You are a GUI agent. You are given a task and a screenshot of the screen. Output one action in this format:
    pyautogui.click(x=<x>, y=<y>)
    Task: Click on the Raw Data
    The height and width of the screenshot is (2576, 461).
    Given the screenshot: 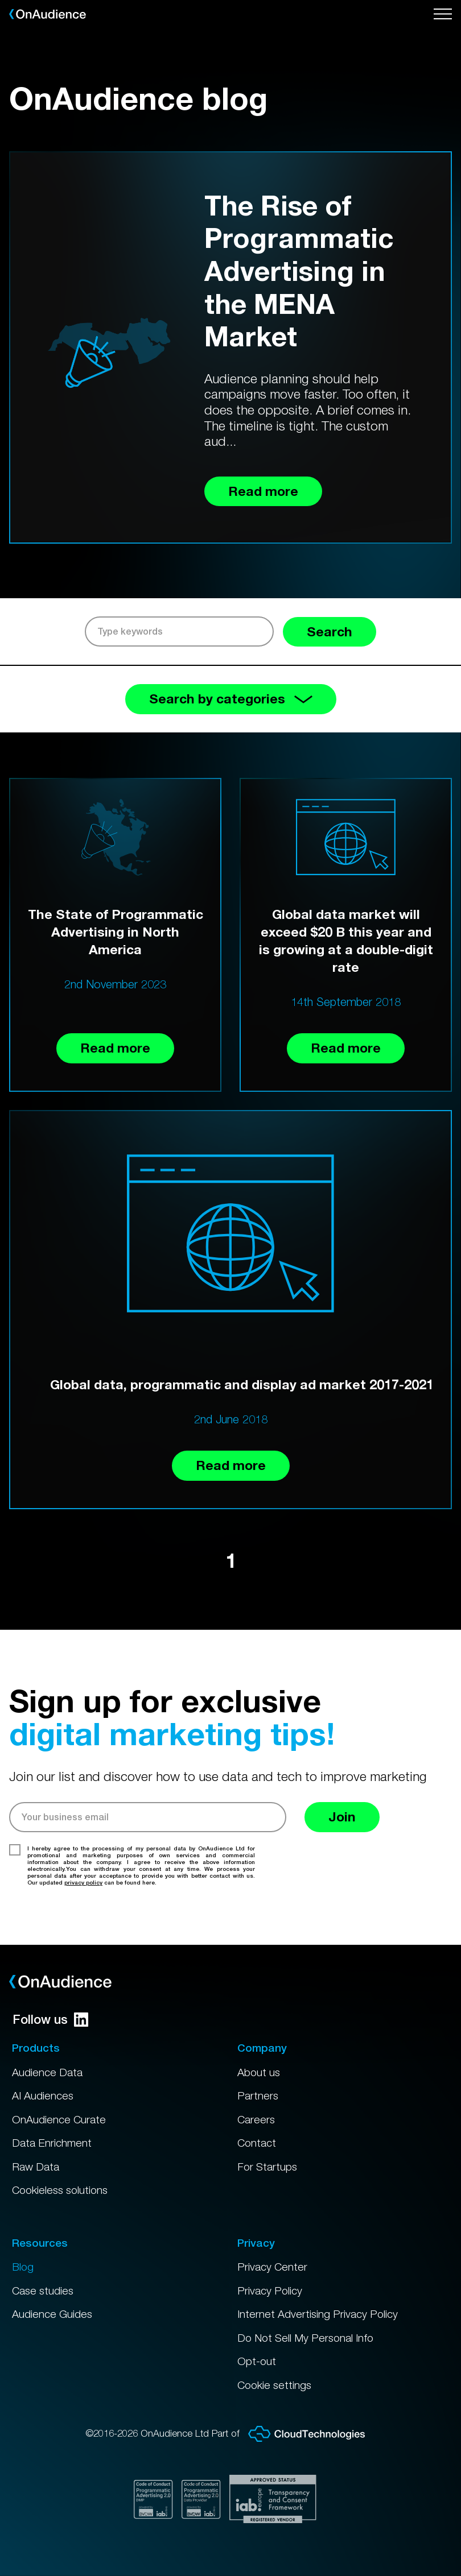 What is the action you would take?
    pyautogui.click(x=35, y=2166)
    